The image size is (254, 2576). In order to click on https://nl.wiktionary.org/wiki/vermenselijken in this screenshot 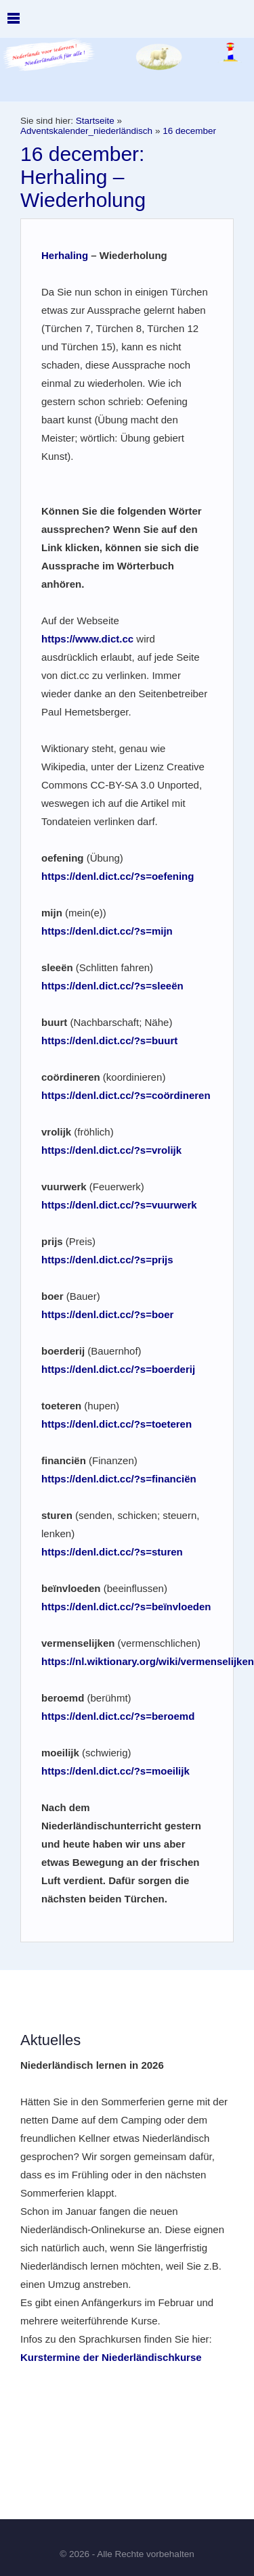, I will do `click(147, 1661)`.